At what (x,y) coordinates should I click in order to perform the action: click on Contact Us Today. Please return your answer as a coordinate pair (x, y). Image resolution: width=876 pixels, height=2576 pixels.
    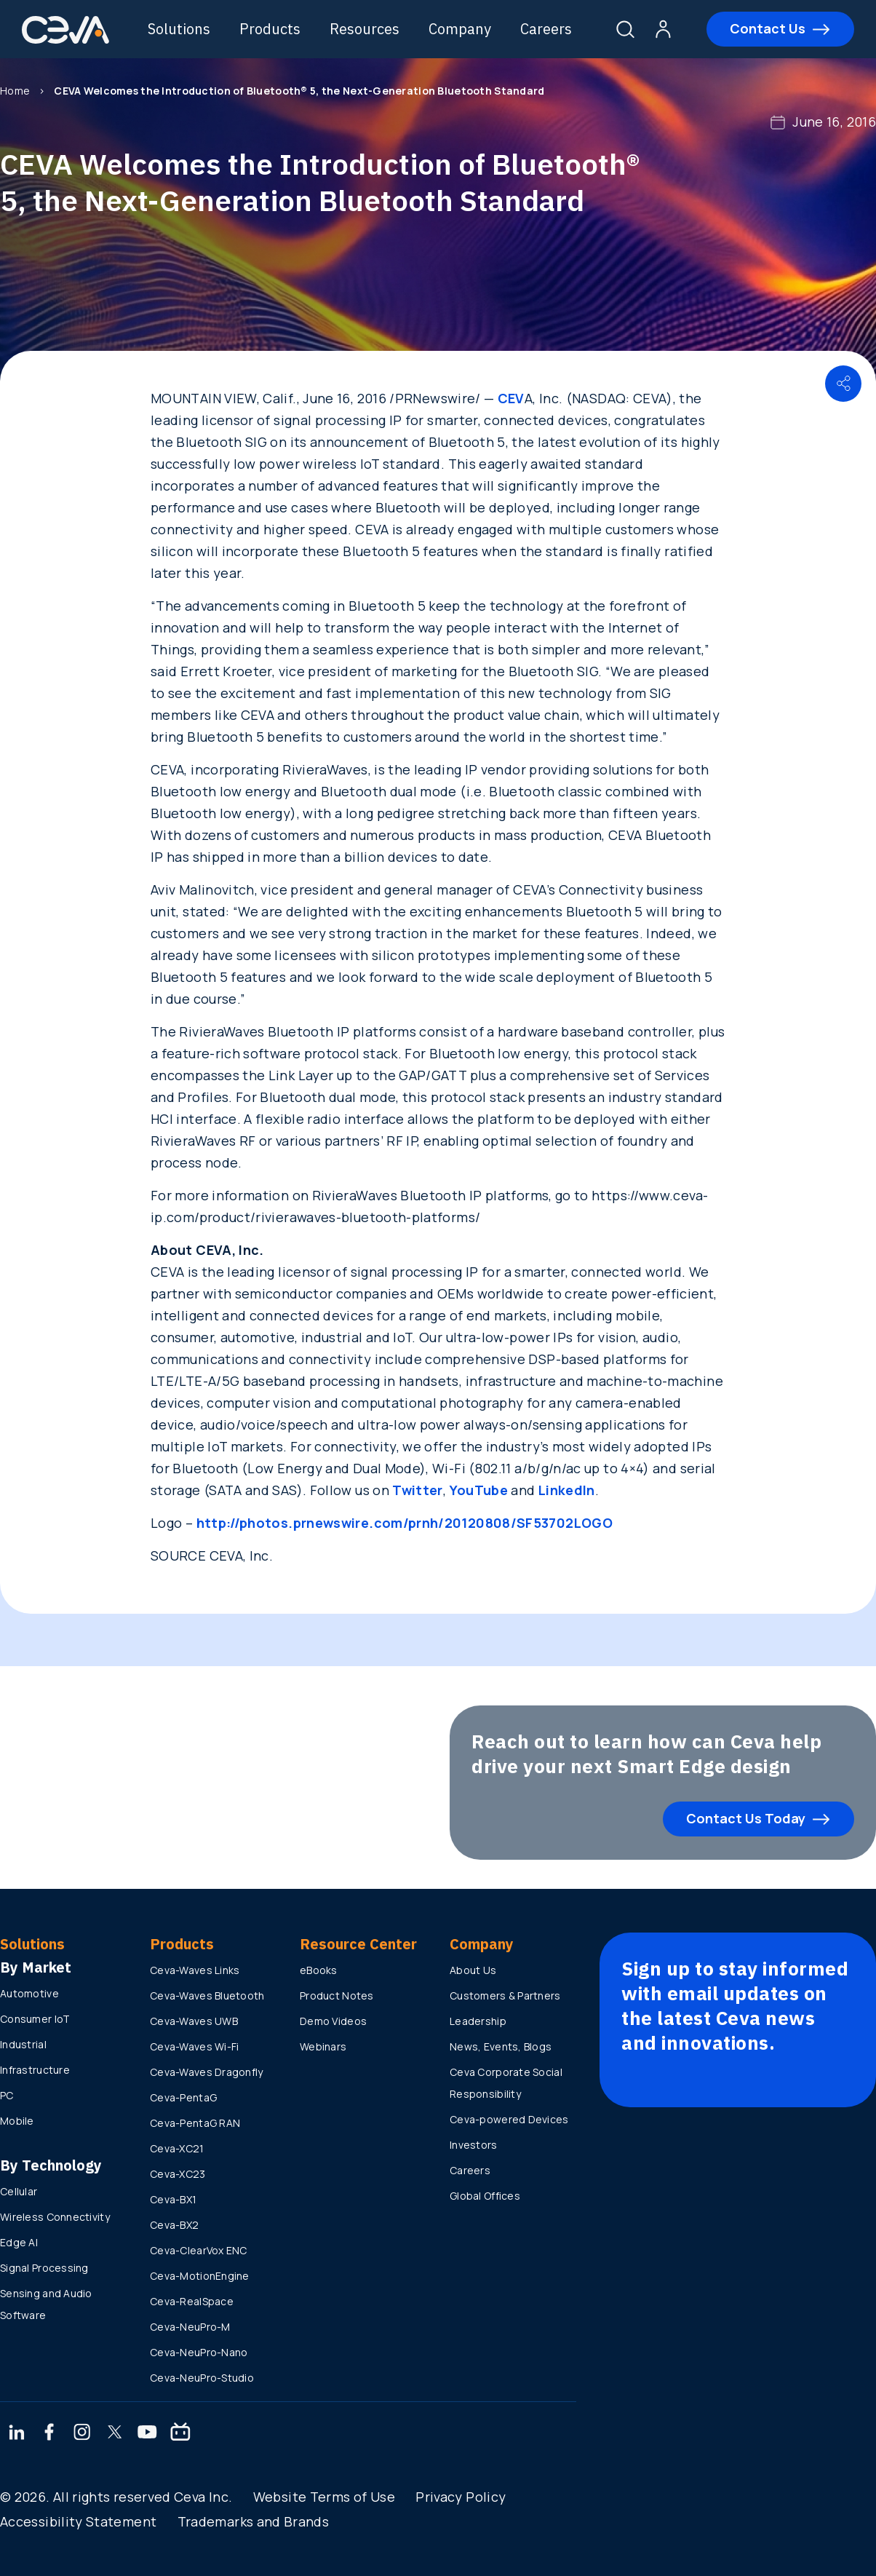
    Looking at the image, I should click on (745, 1818).